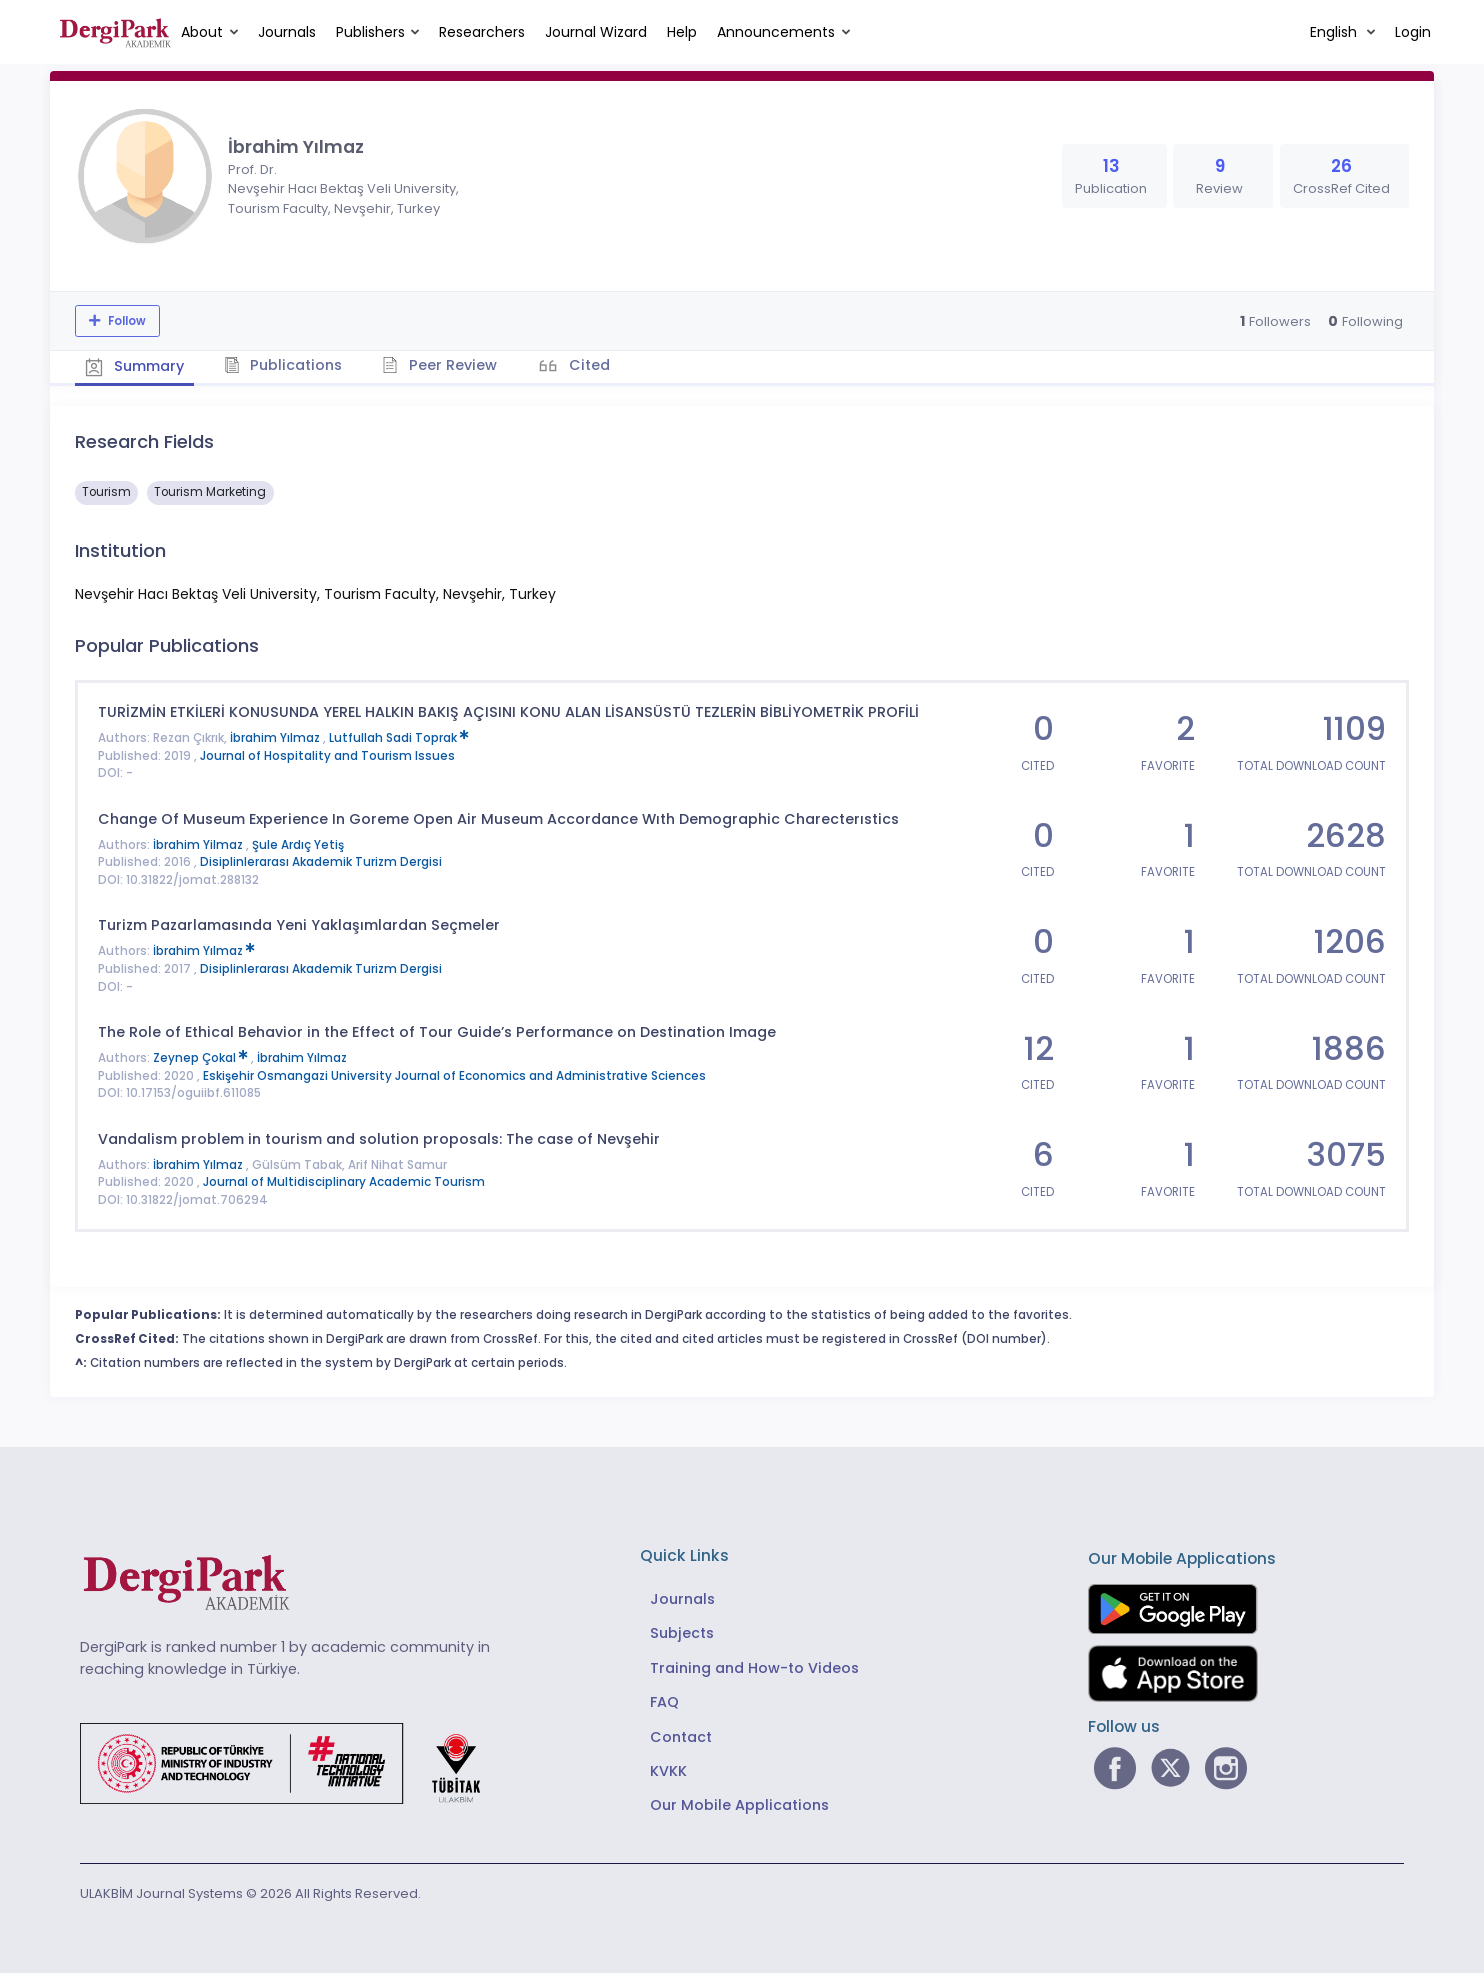 The height and width of the screenshot is (1973, 1484). What do you see at coordinates (482, 32) in the screenshot?
I see `Researchers` at bounding box center [482, 32].